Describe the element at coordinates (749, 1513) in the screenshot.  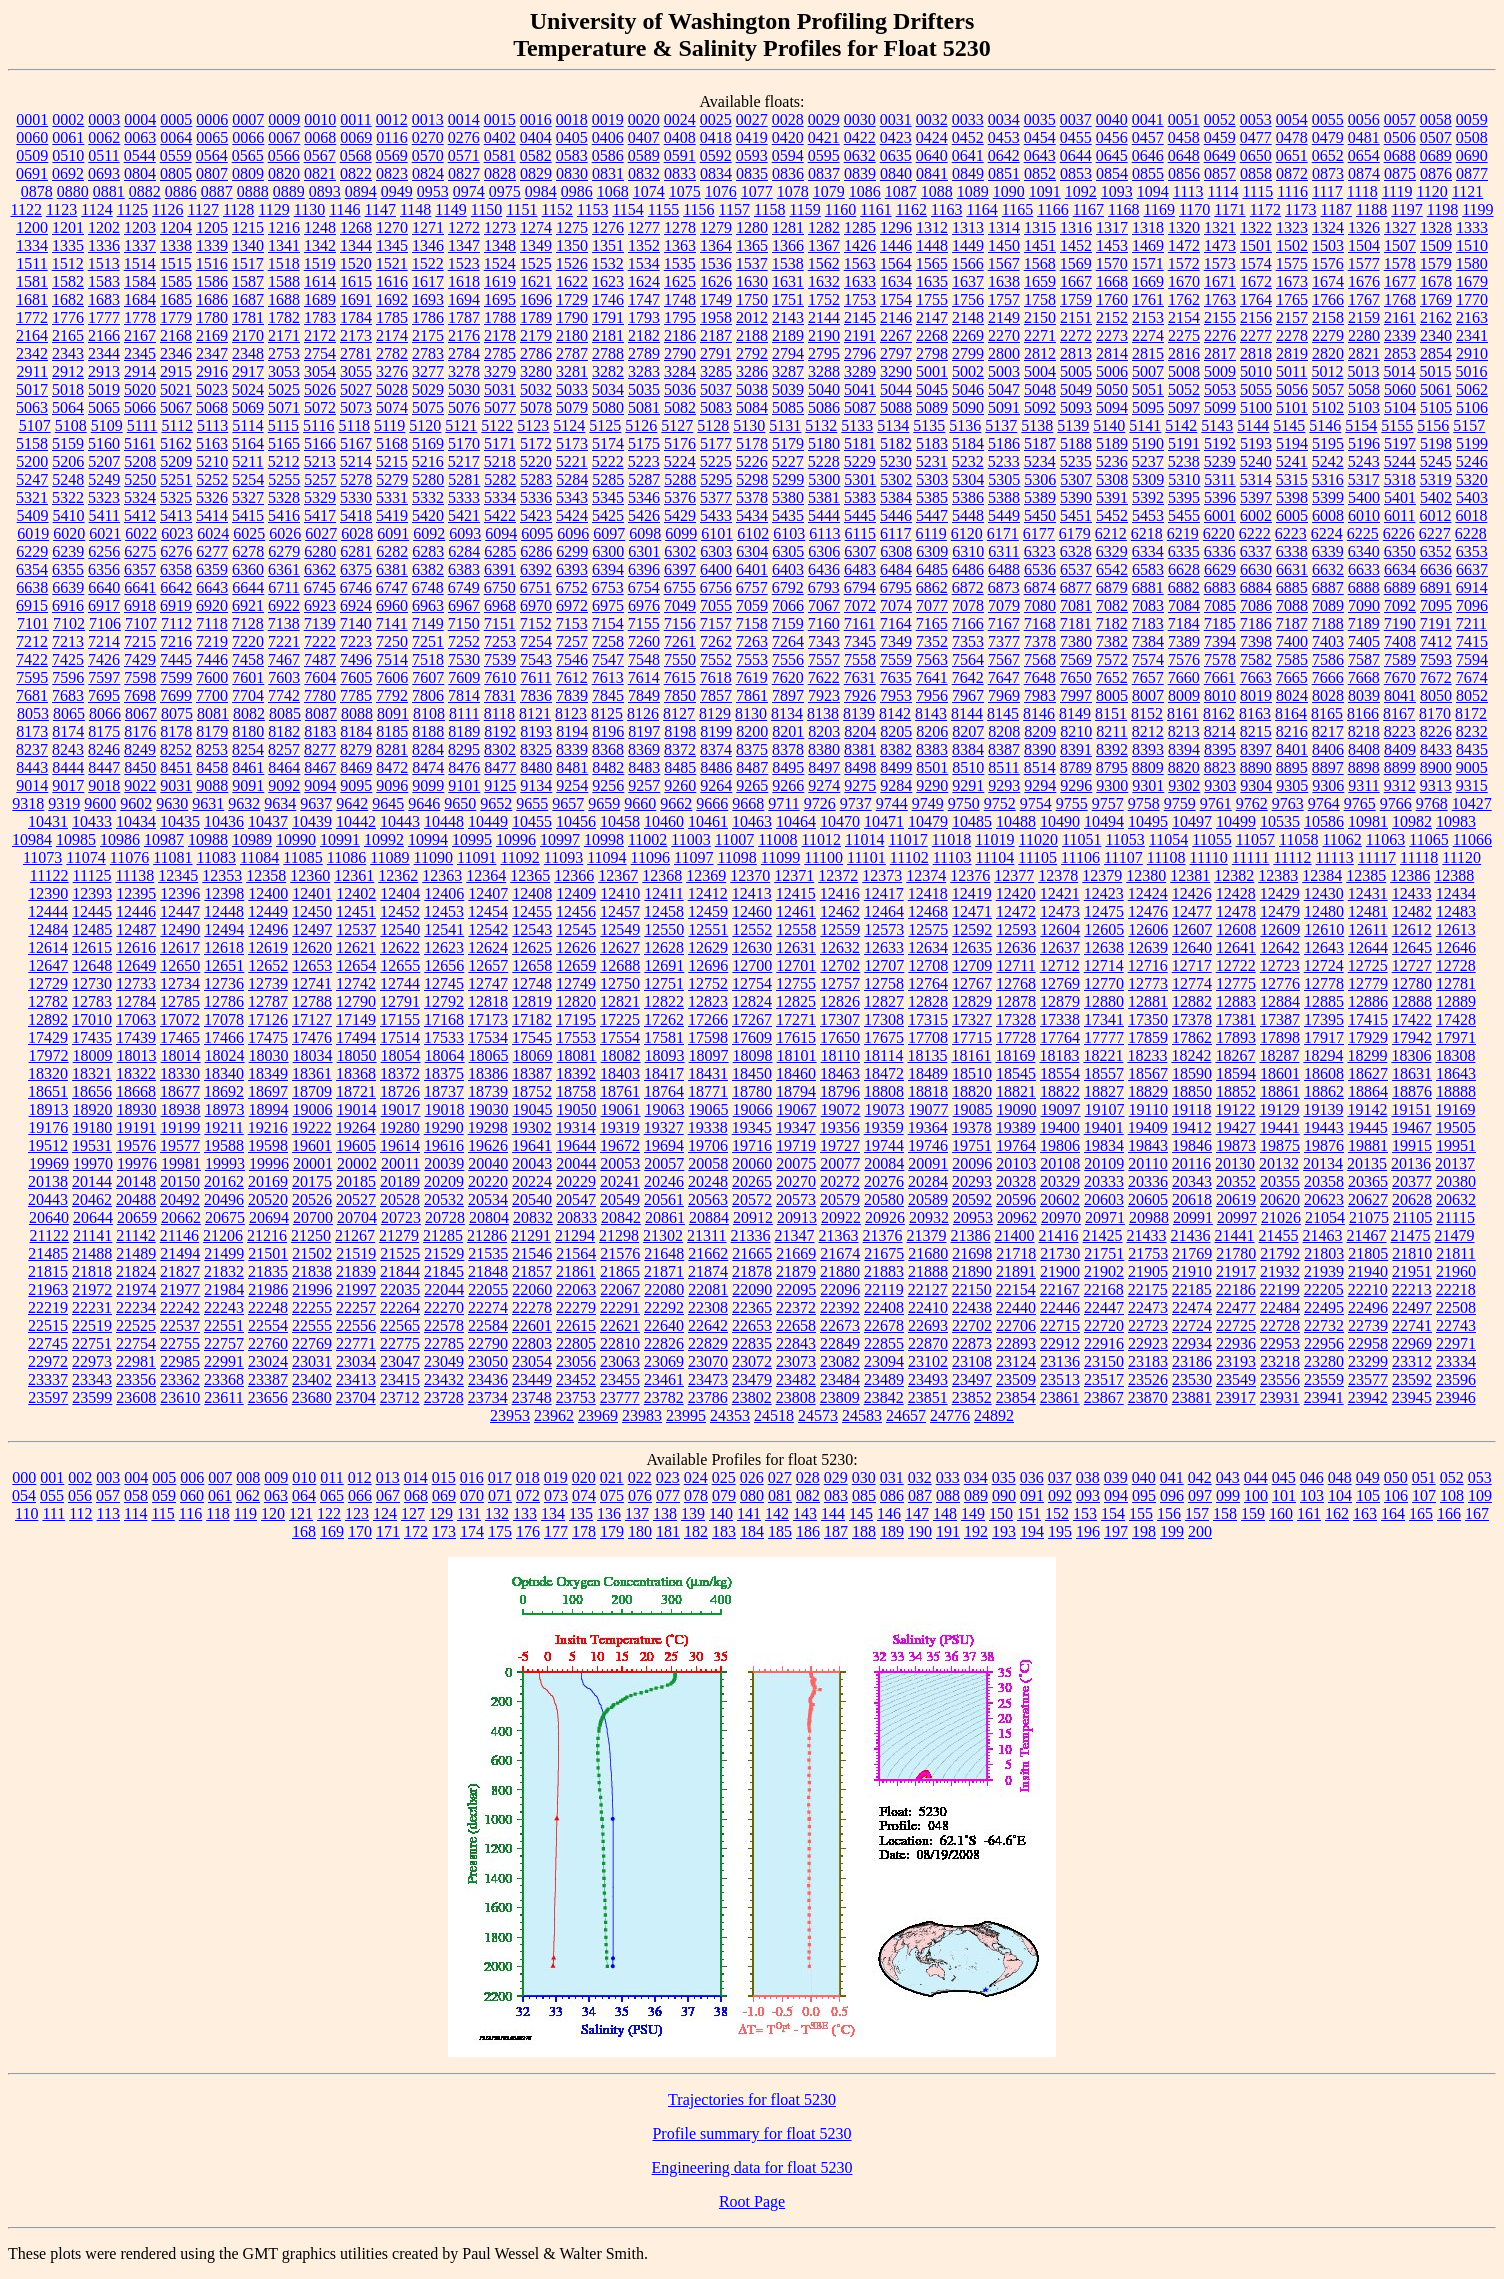
I see `141` at that location.